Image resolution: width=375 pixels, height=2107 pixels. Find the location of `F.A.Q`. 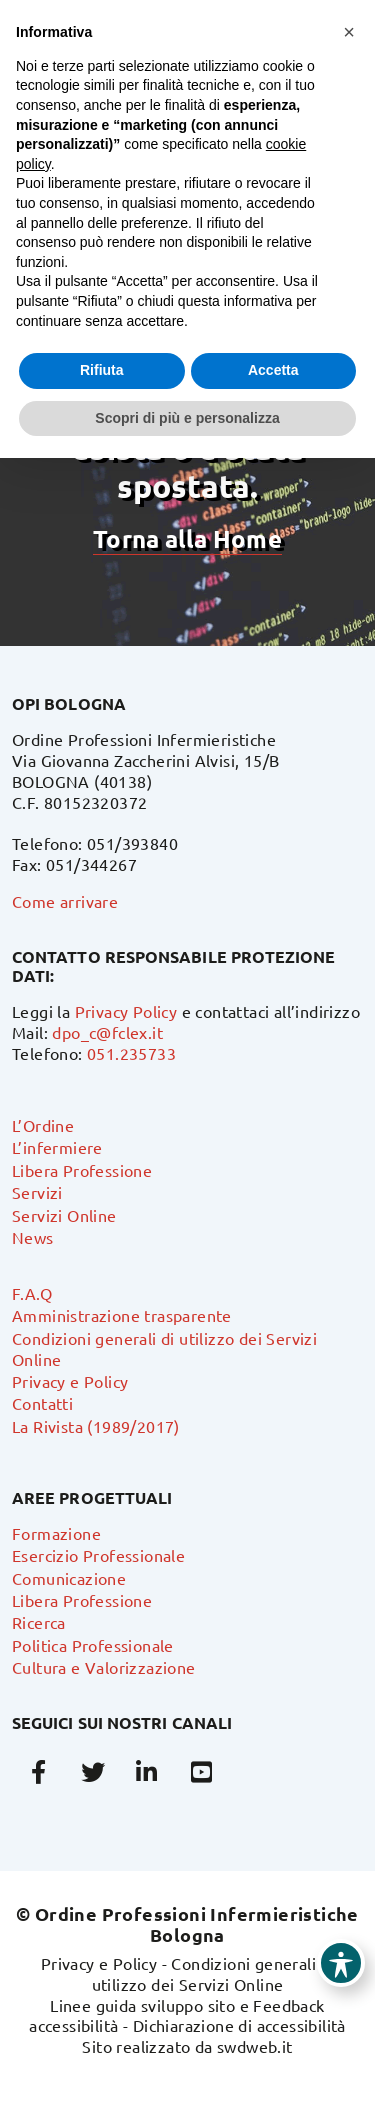

F.A.Q is located at coordinates (32, 1293).